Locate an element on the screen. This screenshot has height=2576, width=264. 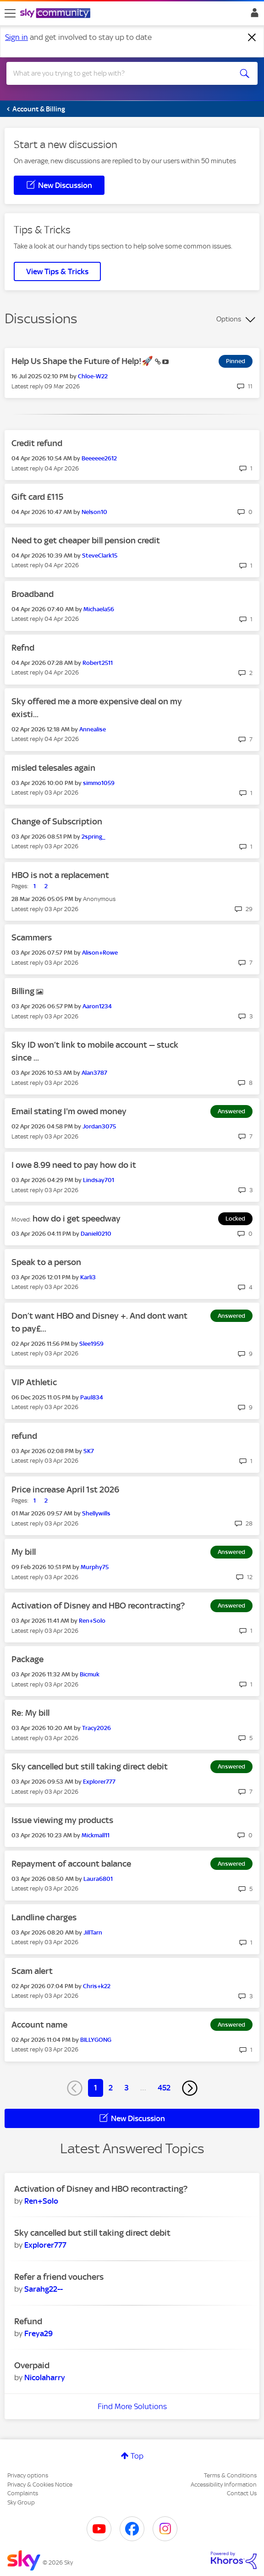
Refund is located at coordinates (28, 2321).